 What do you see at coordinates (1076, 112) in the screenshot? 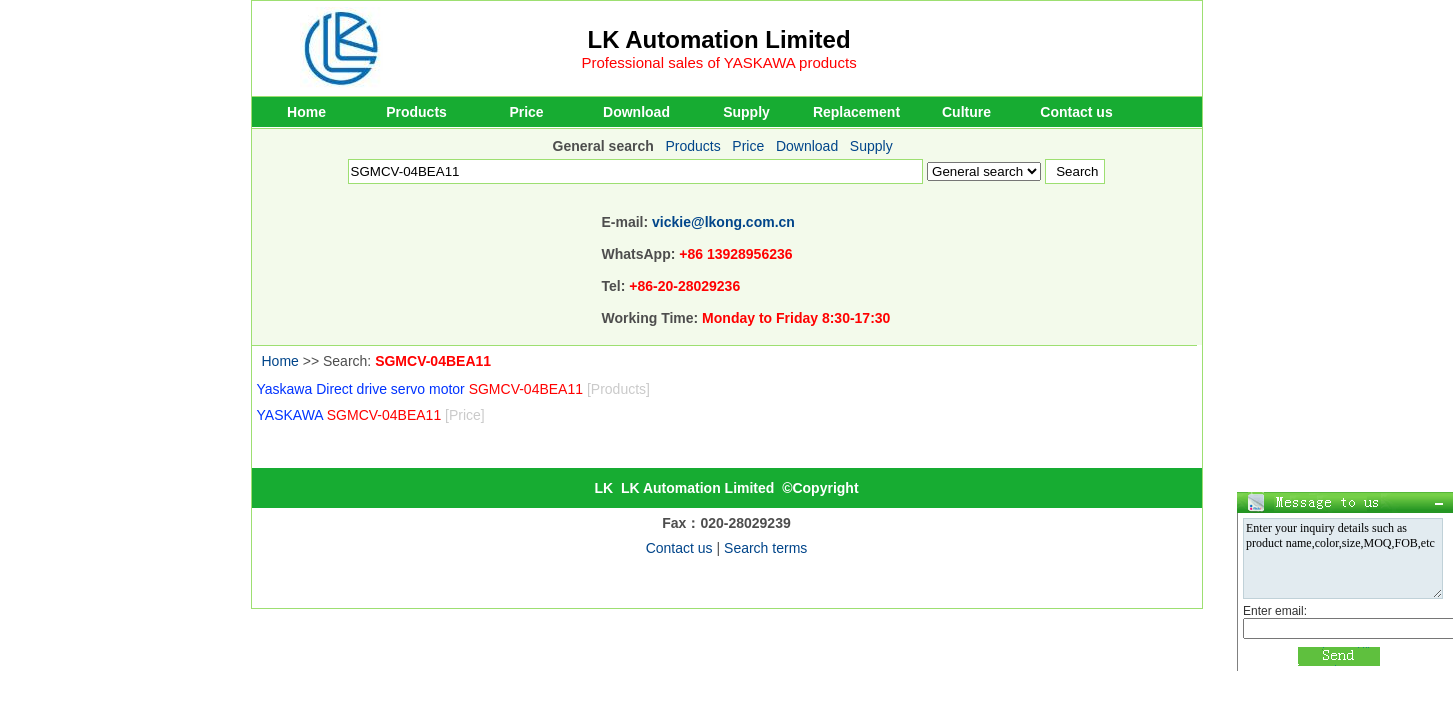
I see `Contact us` at bounding box center [1076, 112].